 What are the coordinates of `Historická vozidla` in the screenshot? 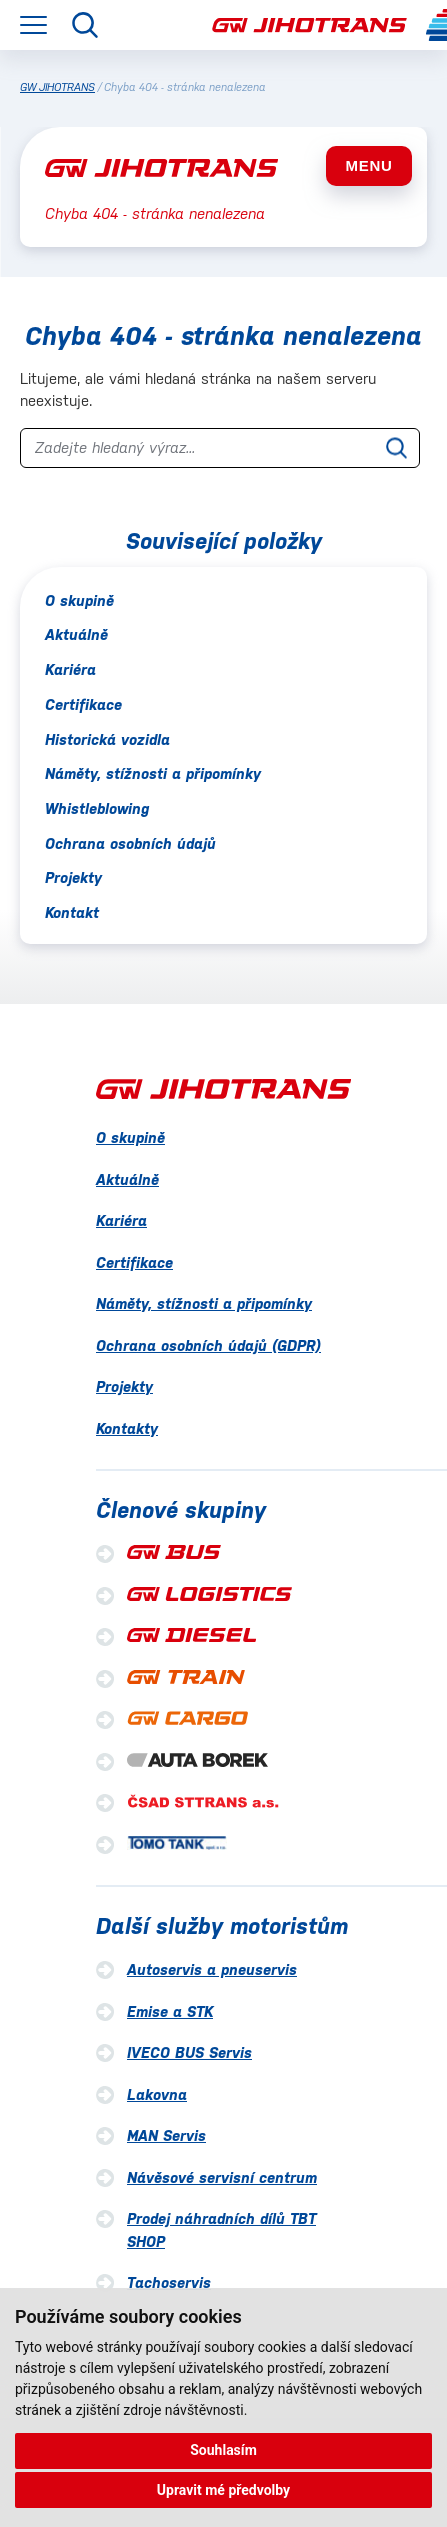 It's located at (107, 739).